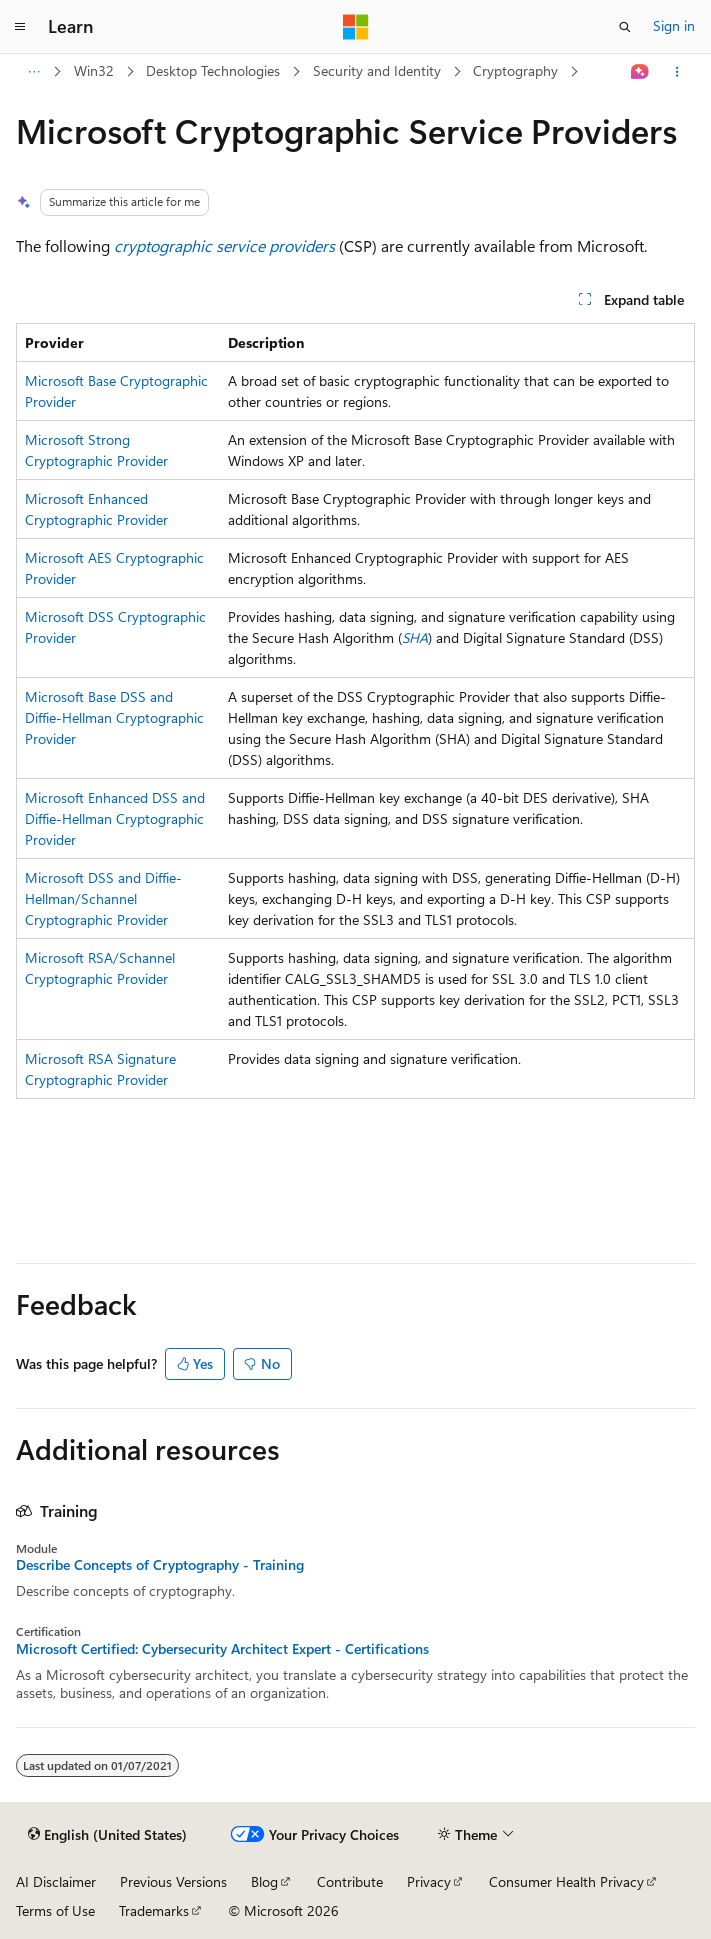 The image size is (711, 1939). Describe the element at coordinates (56, 1881) in the screenshot. I see `AI Disclaimer` at that location.